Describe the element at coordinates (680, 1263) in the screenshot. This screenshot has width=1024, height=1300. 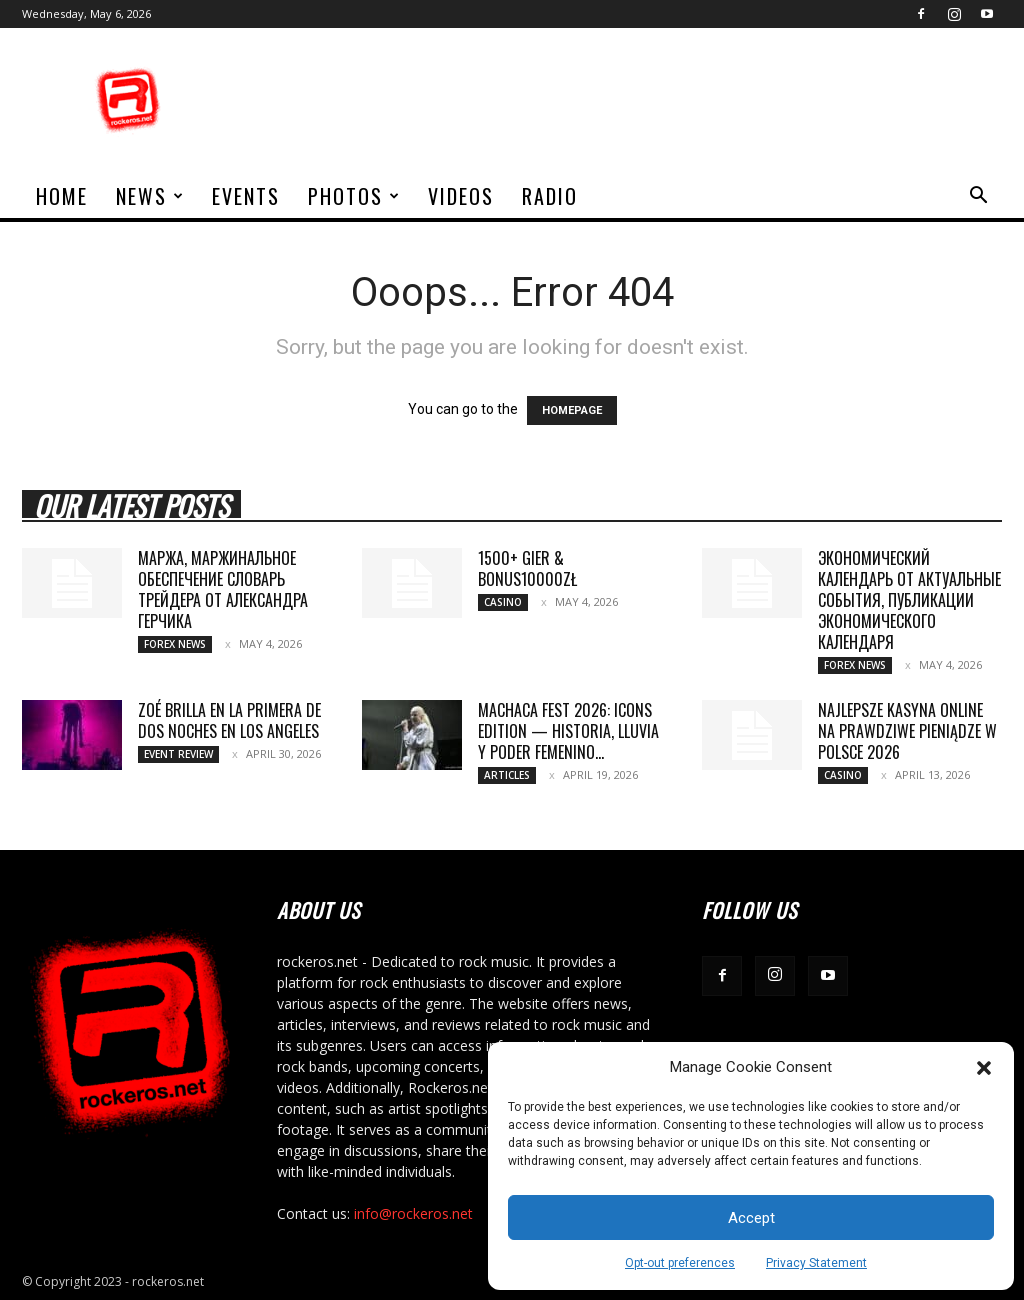
I see `Opt-out preferences` at that location.